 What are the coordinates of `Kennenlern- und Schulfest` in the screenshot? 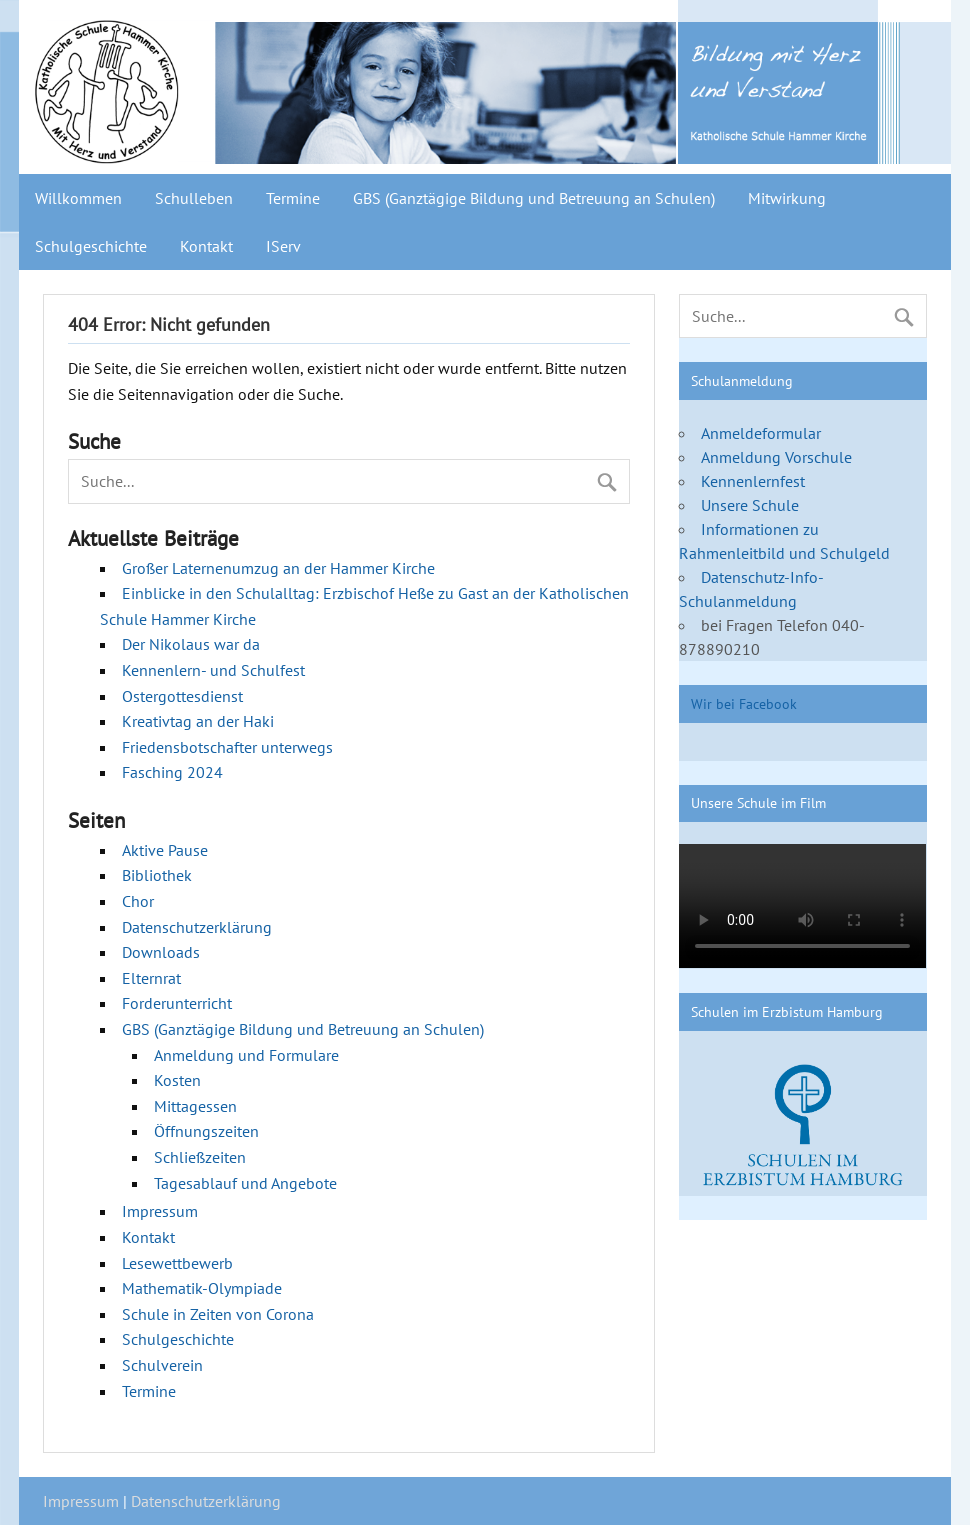 It's located at (213, 670).